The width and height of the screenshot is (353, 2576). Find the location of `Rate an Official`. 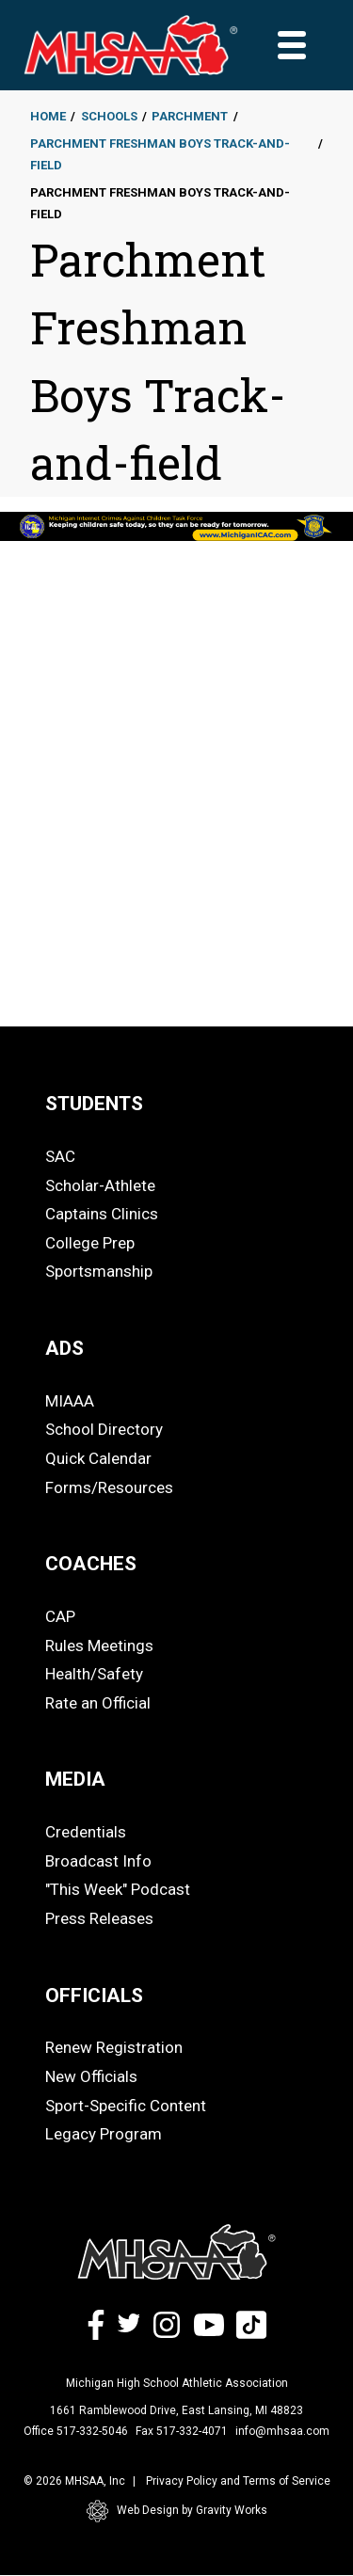

Rate an Official is located at coordinates (98, 1702).